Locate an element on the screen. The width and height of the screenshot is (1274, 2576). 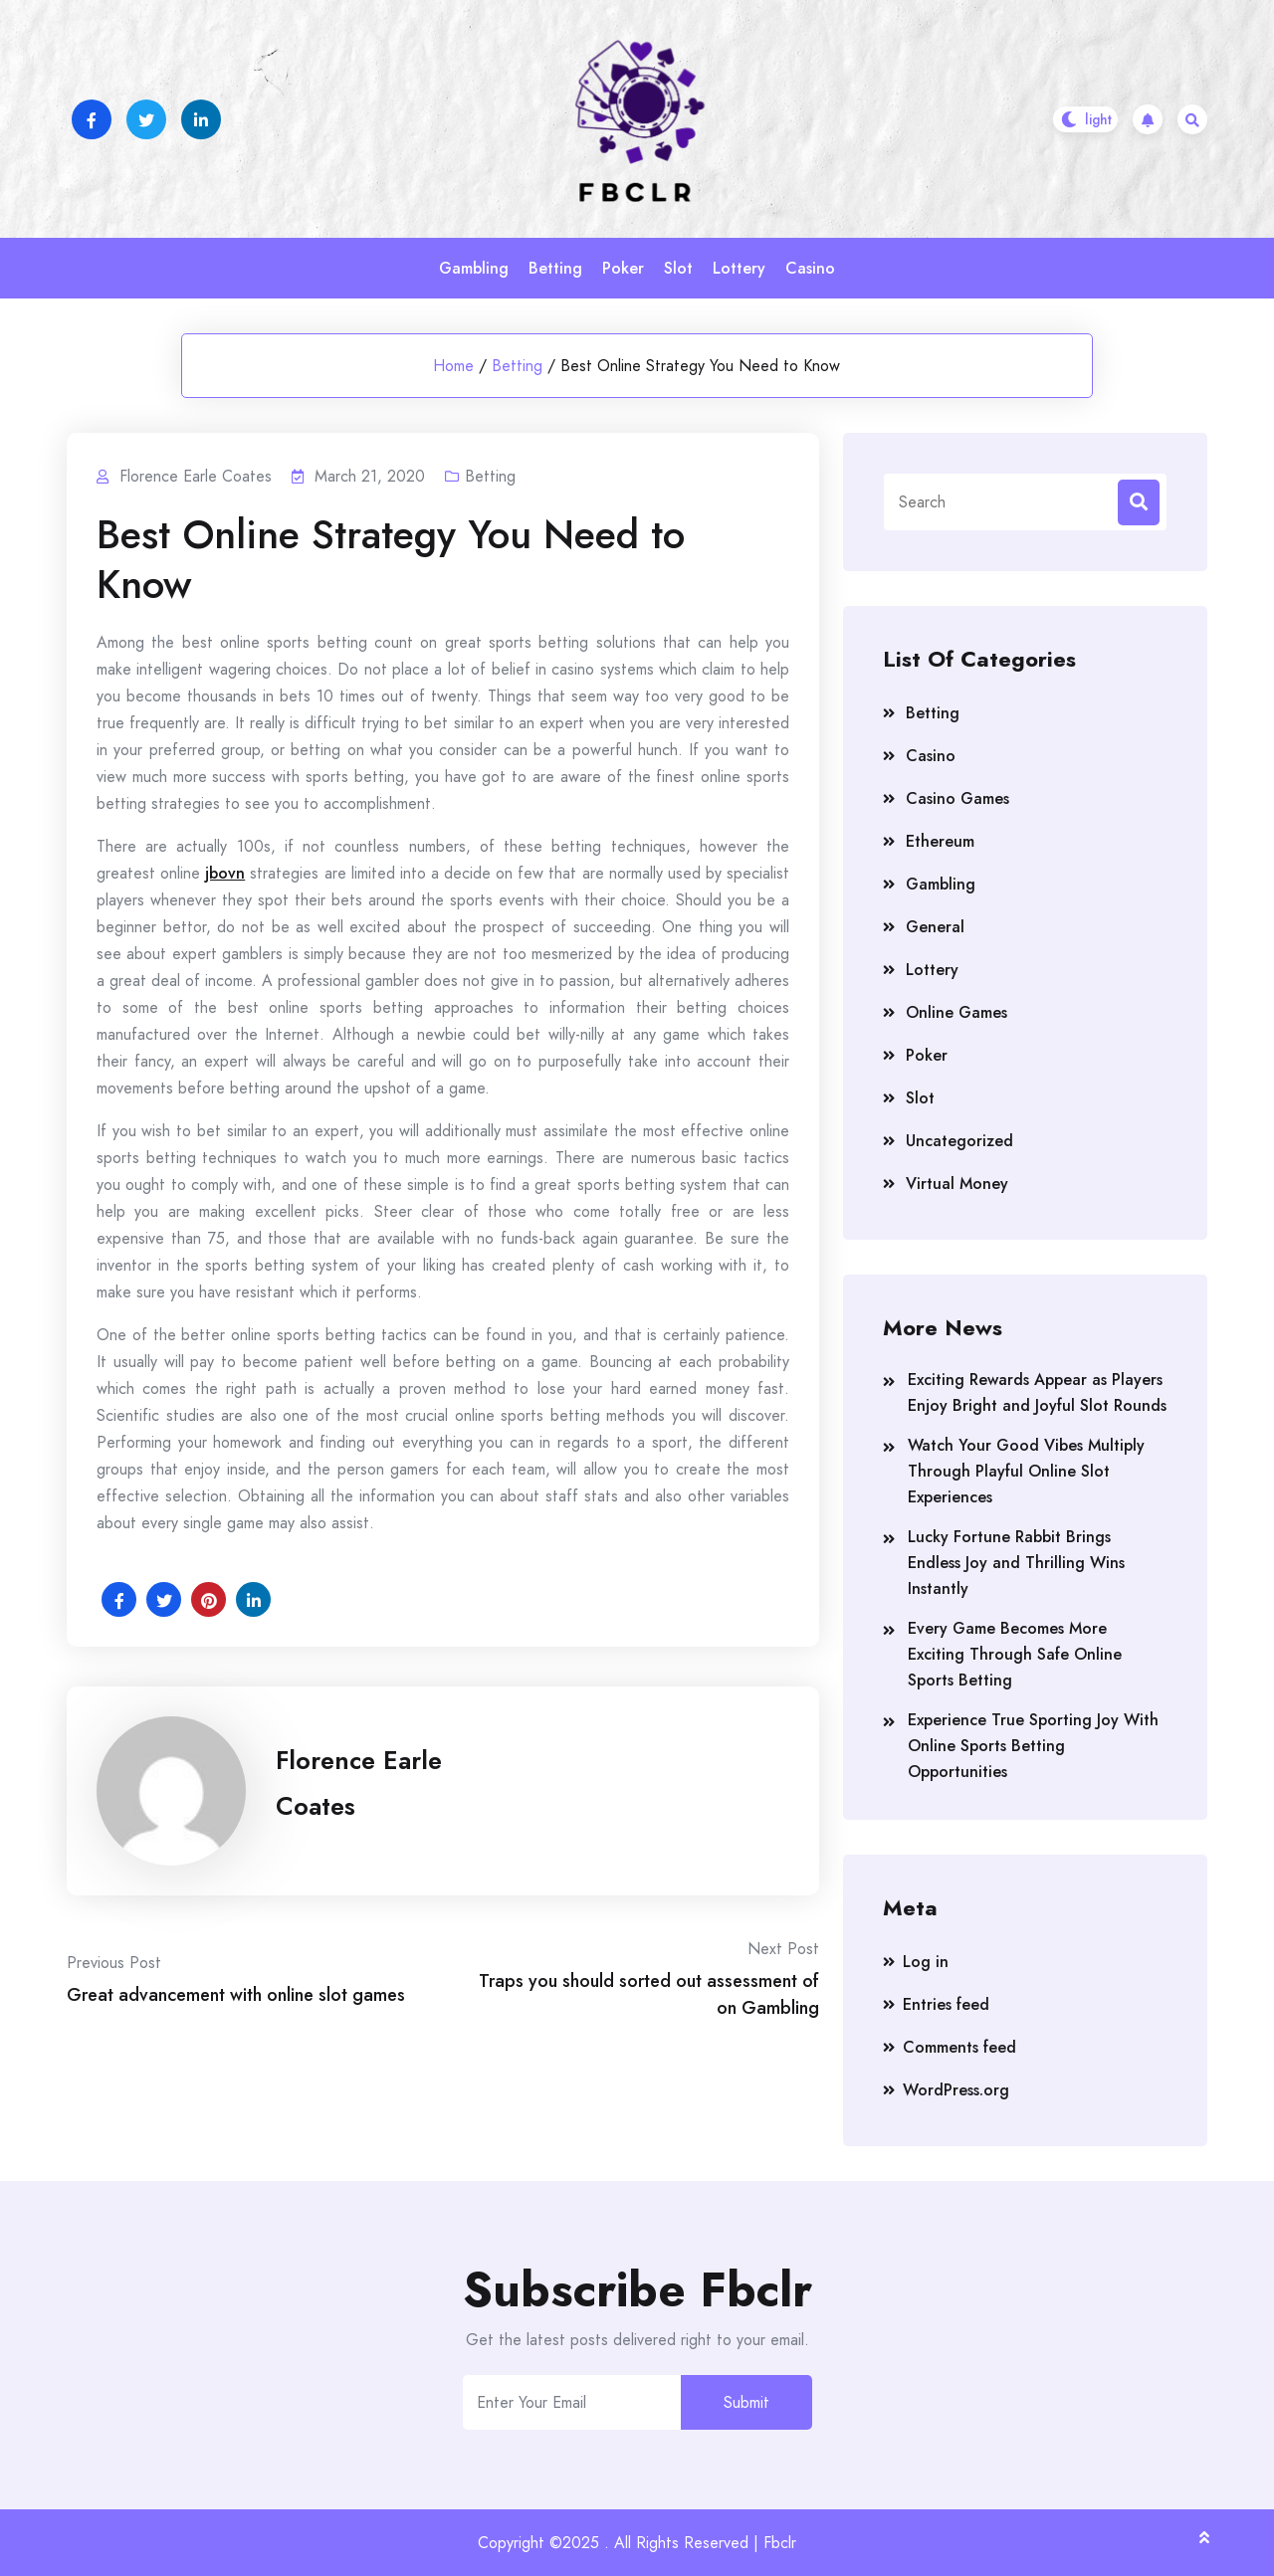
General is located at coordinates (935, 926).